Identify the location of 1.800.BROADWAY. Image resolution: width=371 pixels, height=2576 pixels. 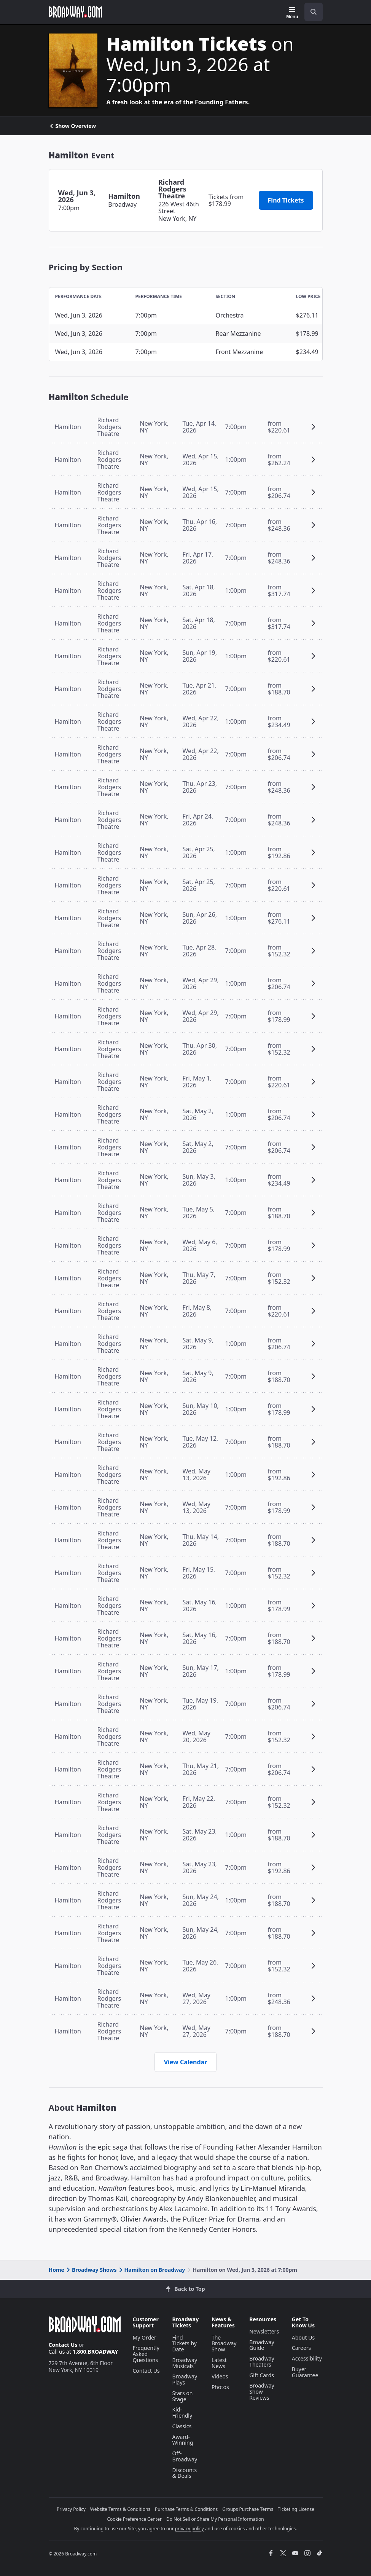
(95, 2351).